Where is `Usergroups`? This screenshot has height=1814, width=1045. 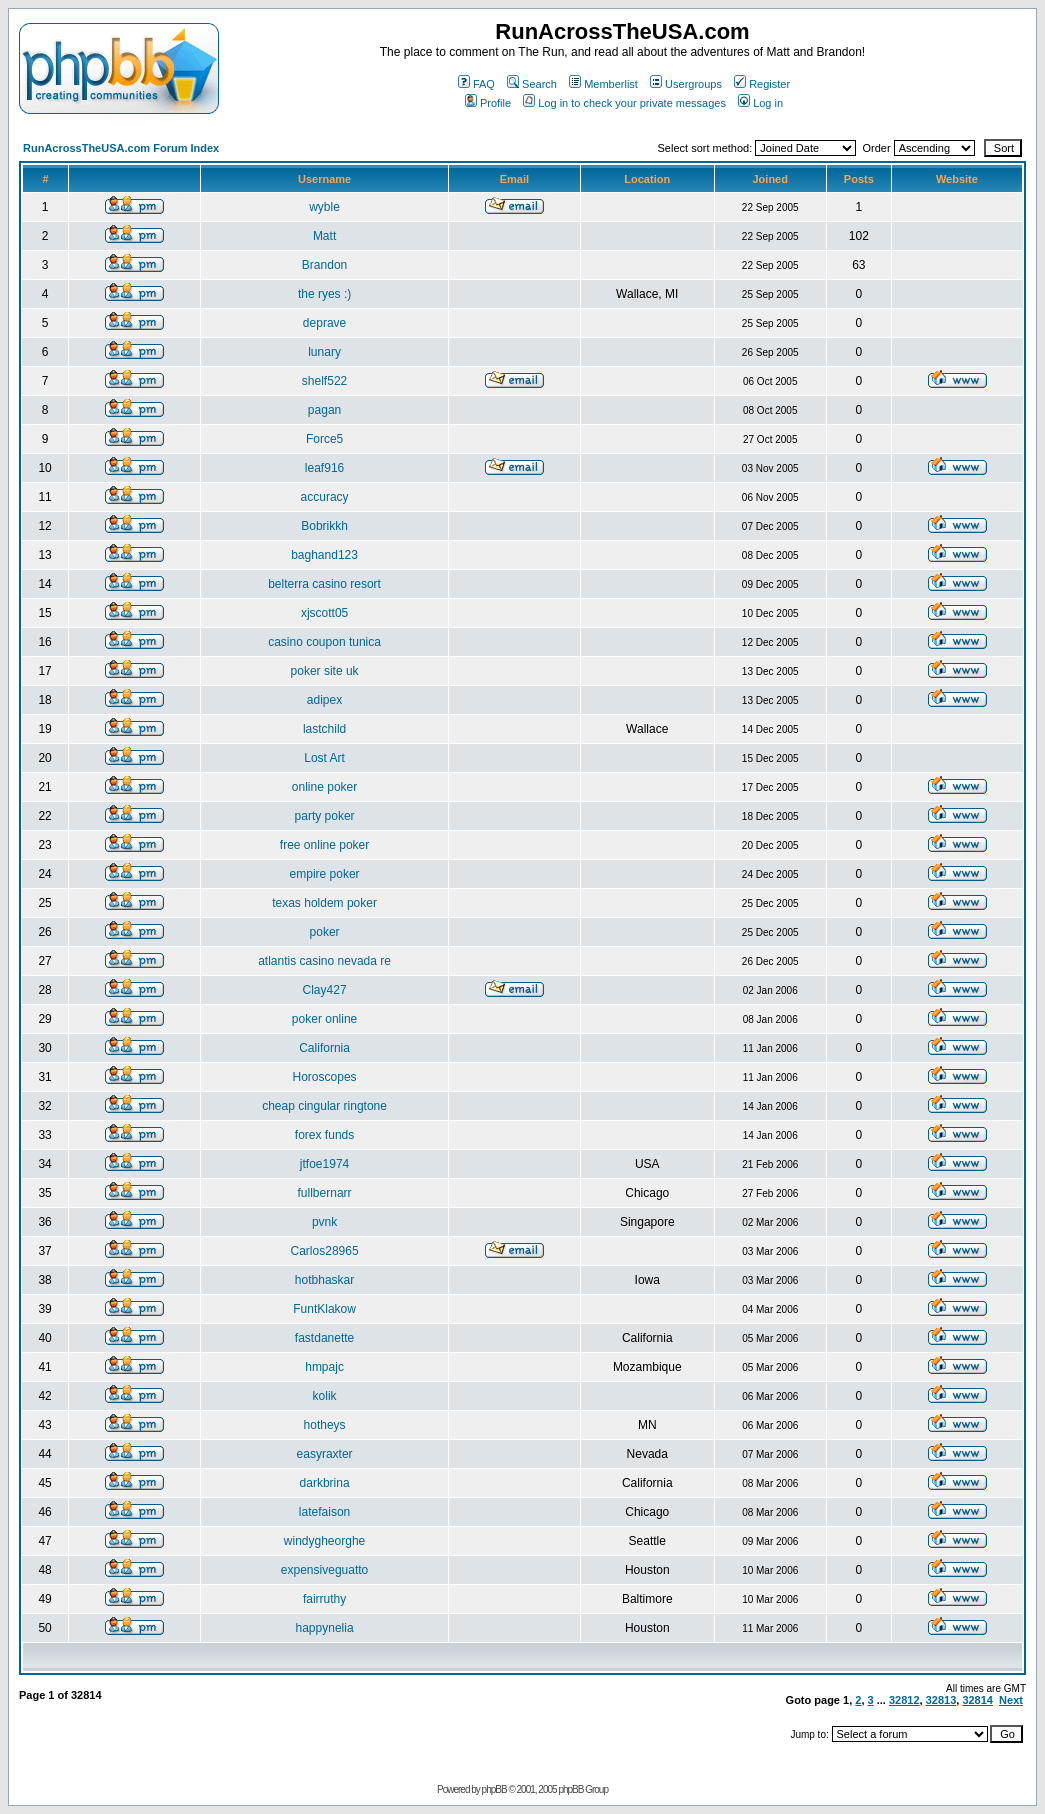 Usergroups is located at coordinates (686, 84).